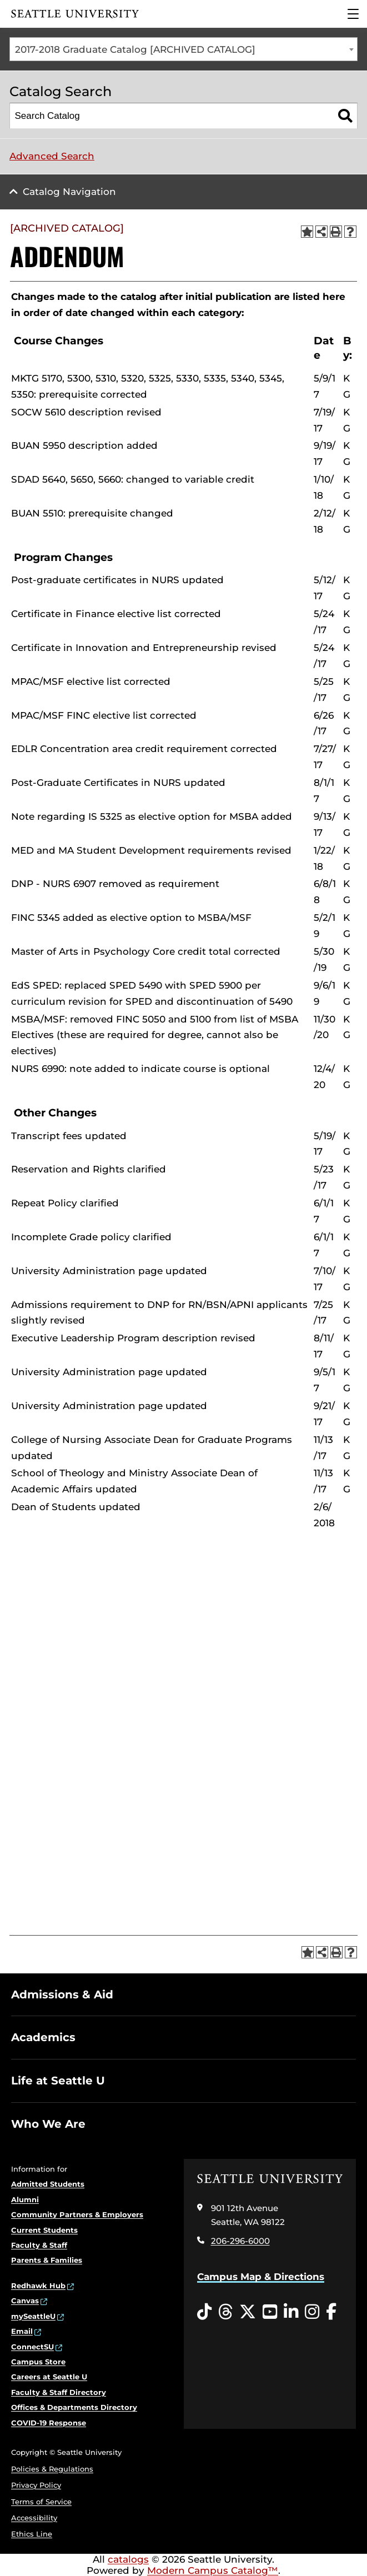 The height and width of the screenshot is (2576, 367). I want to click on Campus Map & Directions, so click(260, 2276).